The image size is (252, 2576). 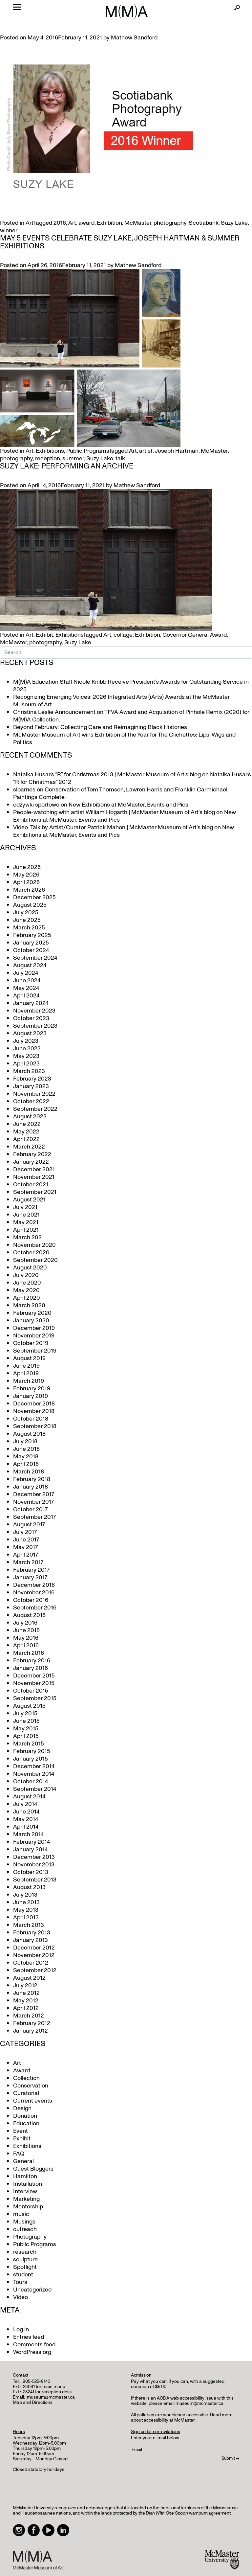 I want to click on March 2021, so click(x=28, y=1237).